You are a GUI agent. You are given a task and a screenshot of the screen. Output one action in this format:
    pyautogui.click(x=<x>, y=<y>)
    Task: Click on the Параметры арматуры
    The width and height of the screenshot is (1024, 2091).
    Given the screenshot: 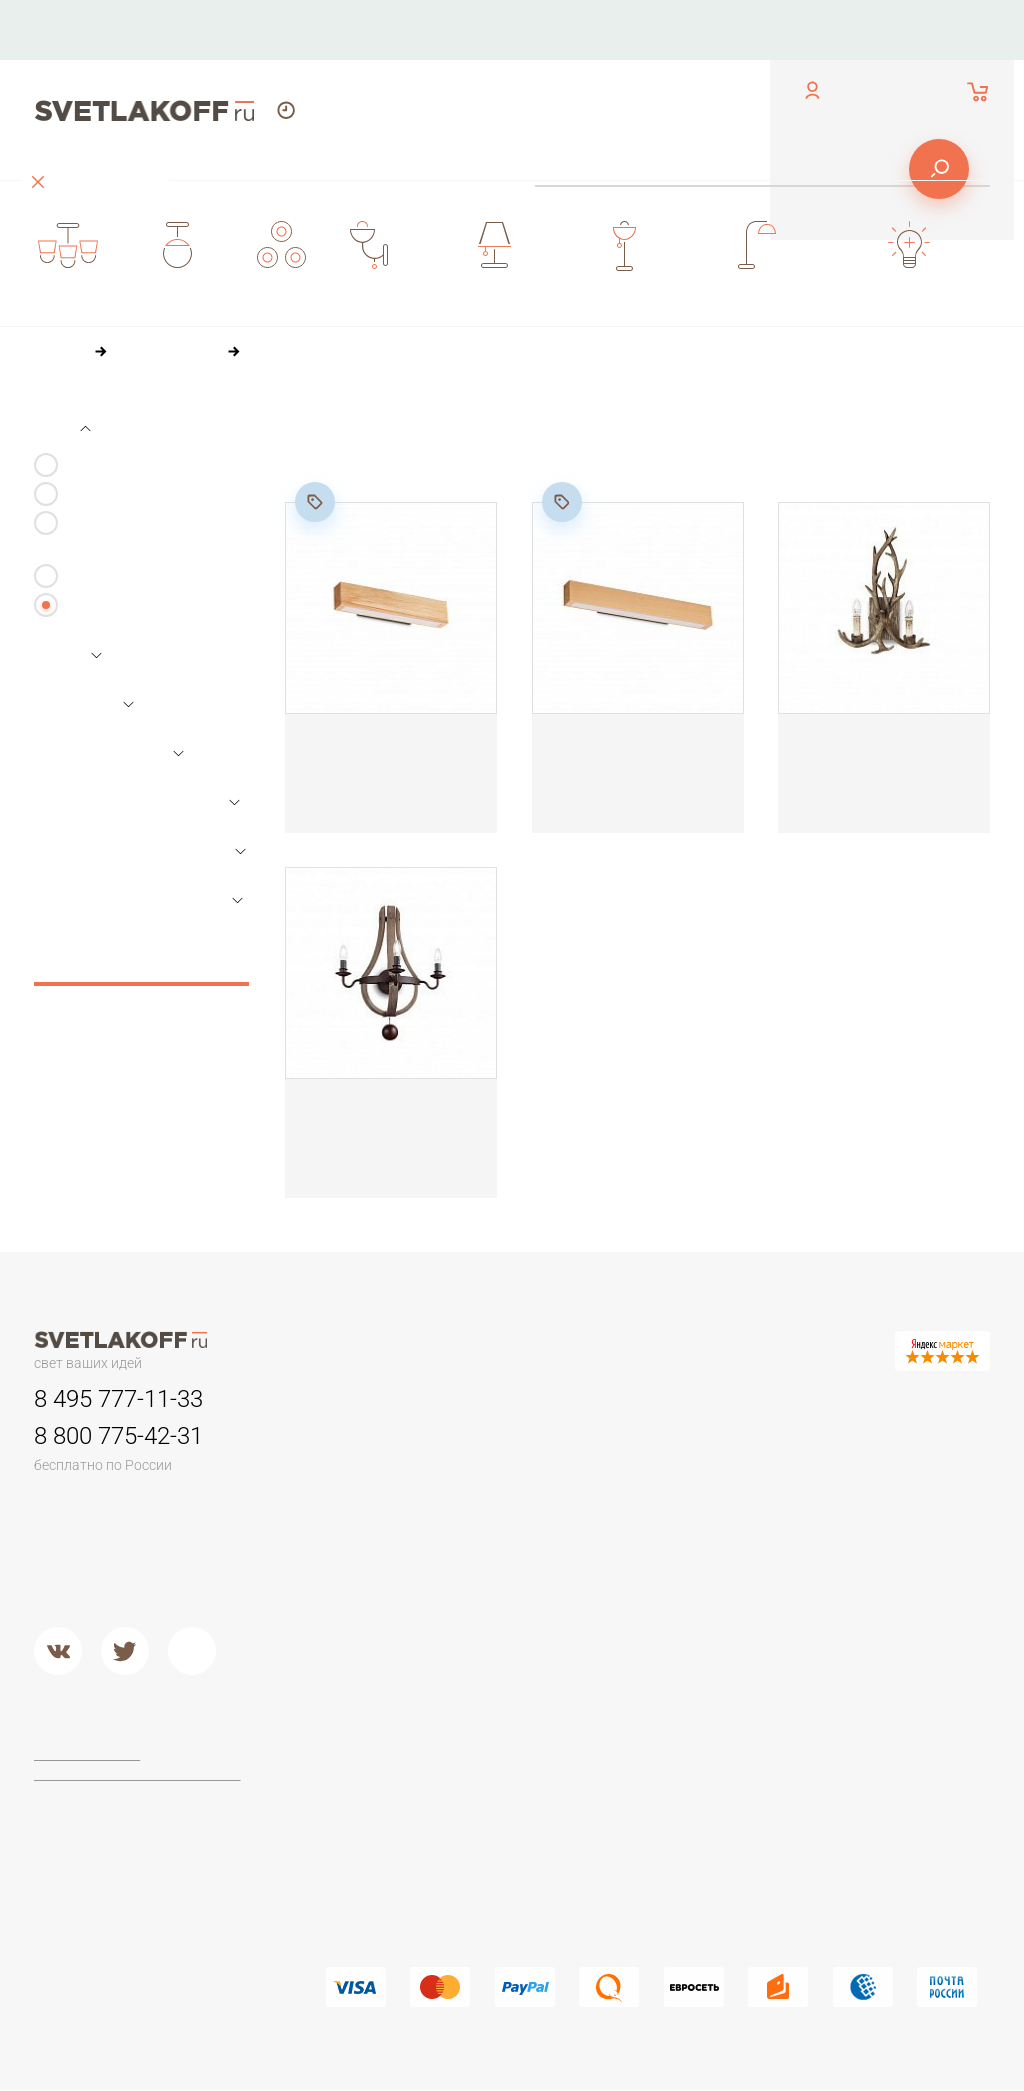 What is the action you would take?
    pyautogui.click(x=138, y=900)
    